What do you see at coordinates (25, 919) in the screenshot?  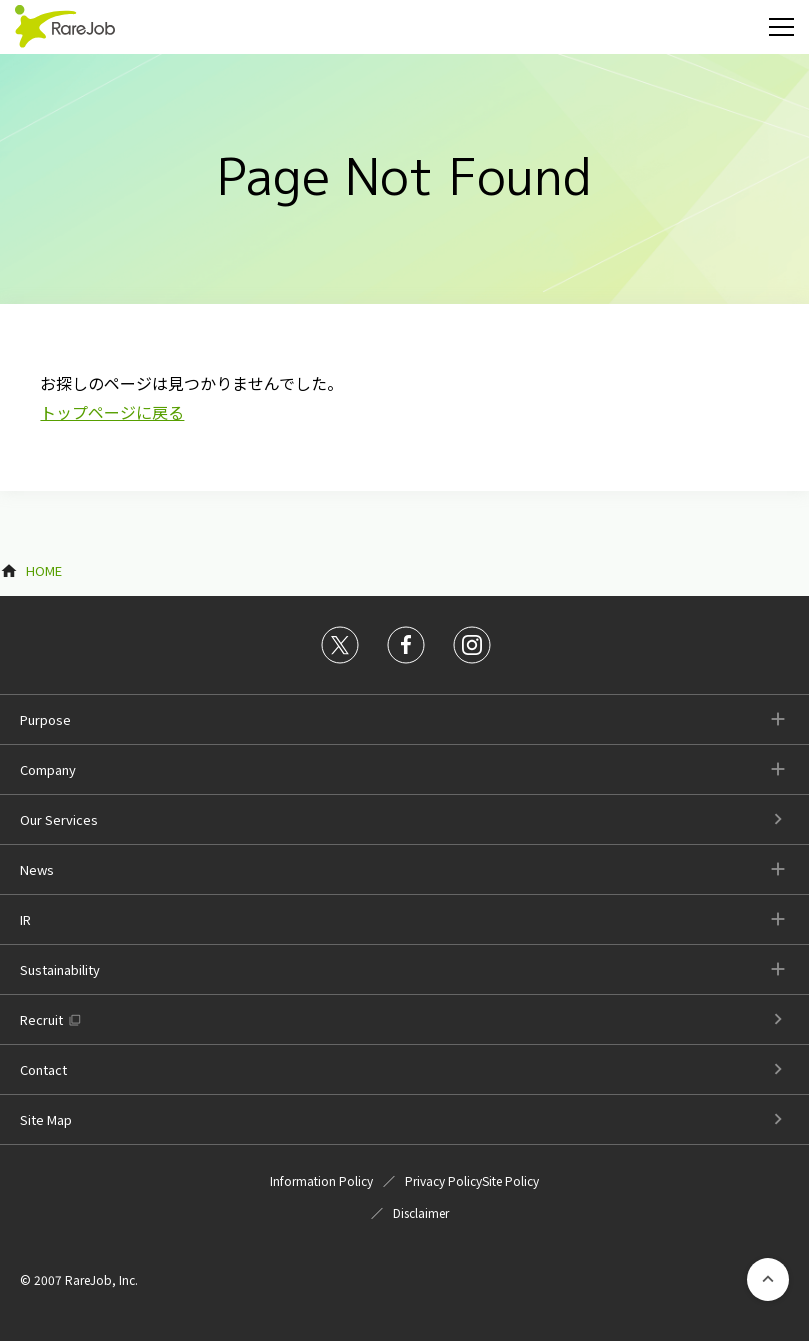 I see `IR` at bounding box center [25, 919].